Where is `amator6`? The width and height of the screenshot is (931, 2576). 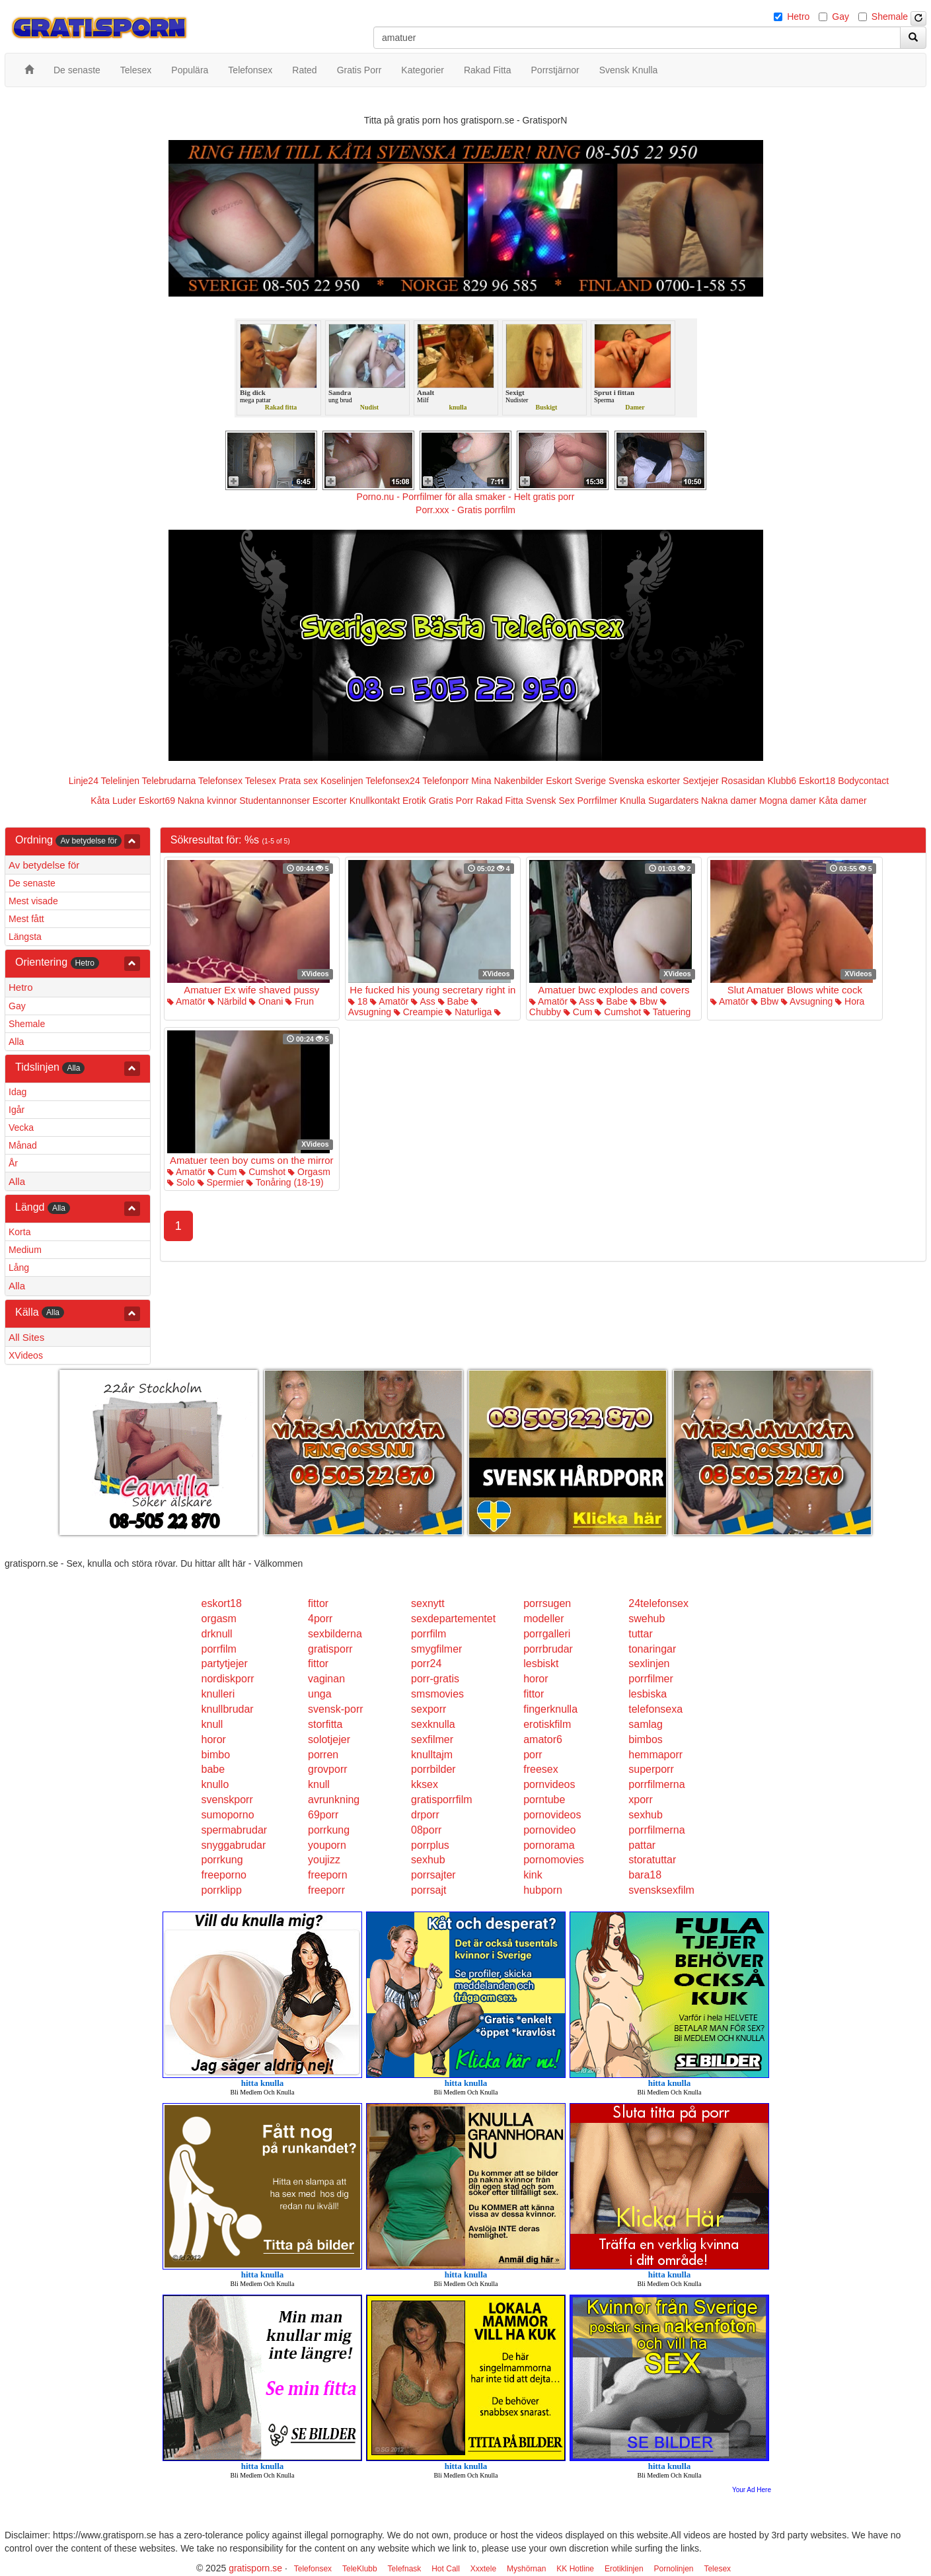 amator6 is located at coordinates (542, 1739).